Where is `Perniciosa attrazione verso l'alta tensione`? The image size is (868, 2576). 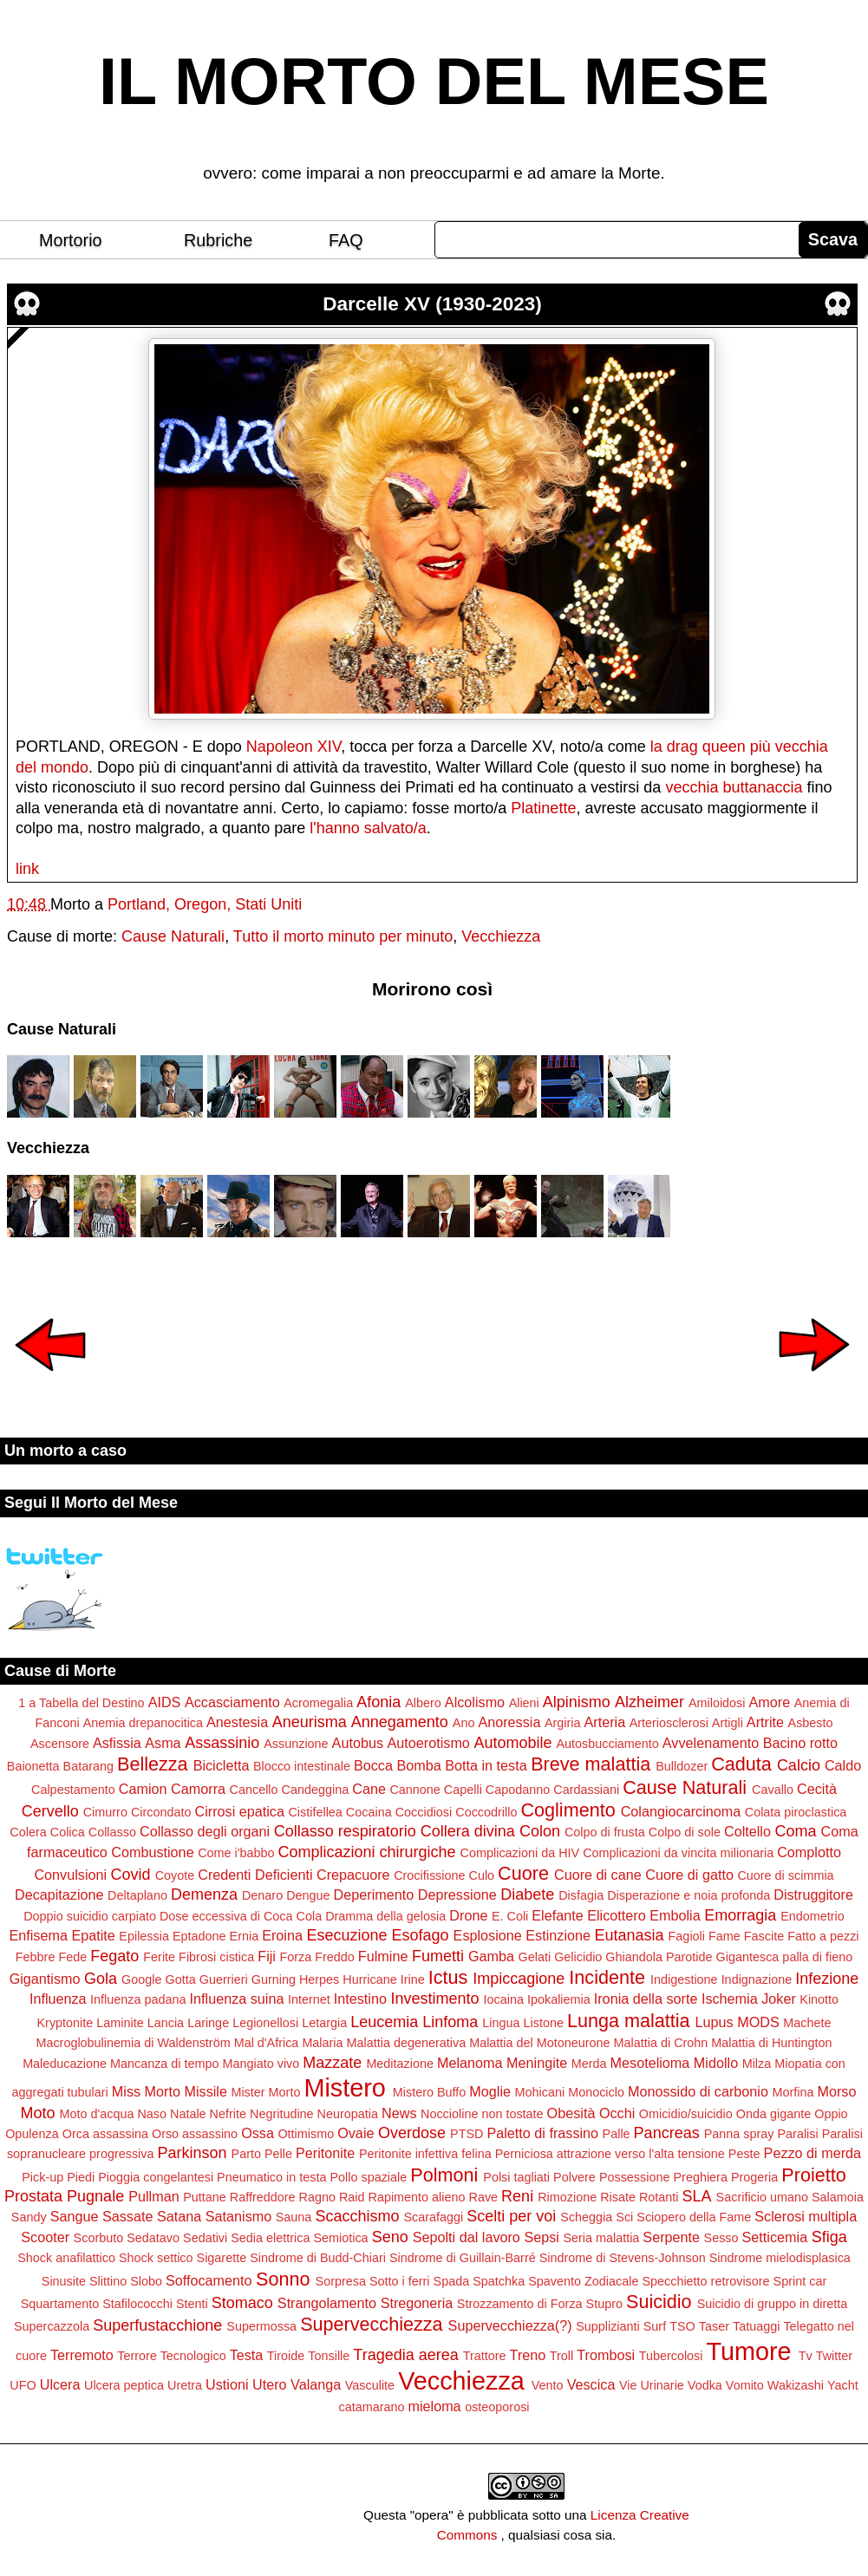
Perniciosa attrazione verso l'alta tensione is located at coordinates (610, 2154).